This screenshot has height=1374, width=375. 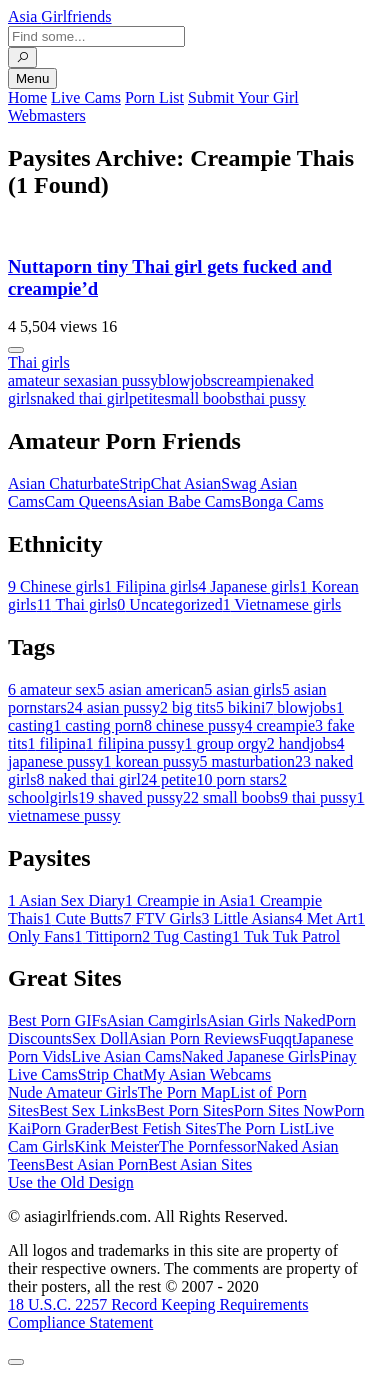 What do you see at coordinates (163, 1128) in the screenshot?
I see `Best Fetish Sites` at bounding box center [163, 1128].